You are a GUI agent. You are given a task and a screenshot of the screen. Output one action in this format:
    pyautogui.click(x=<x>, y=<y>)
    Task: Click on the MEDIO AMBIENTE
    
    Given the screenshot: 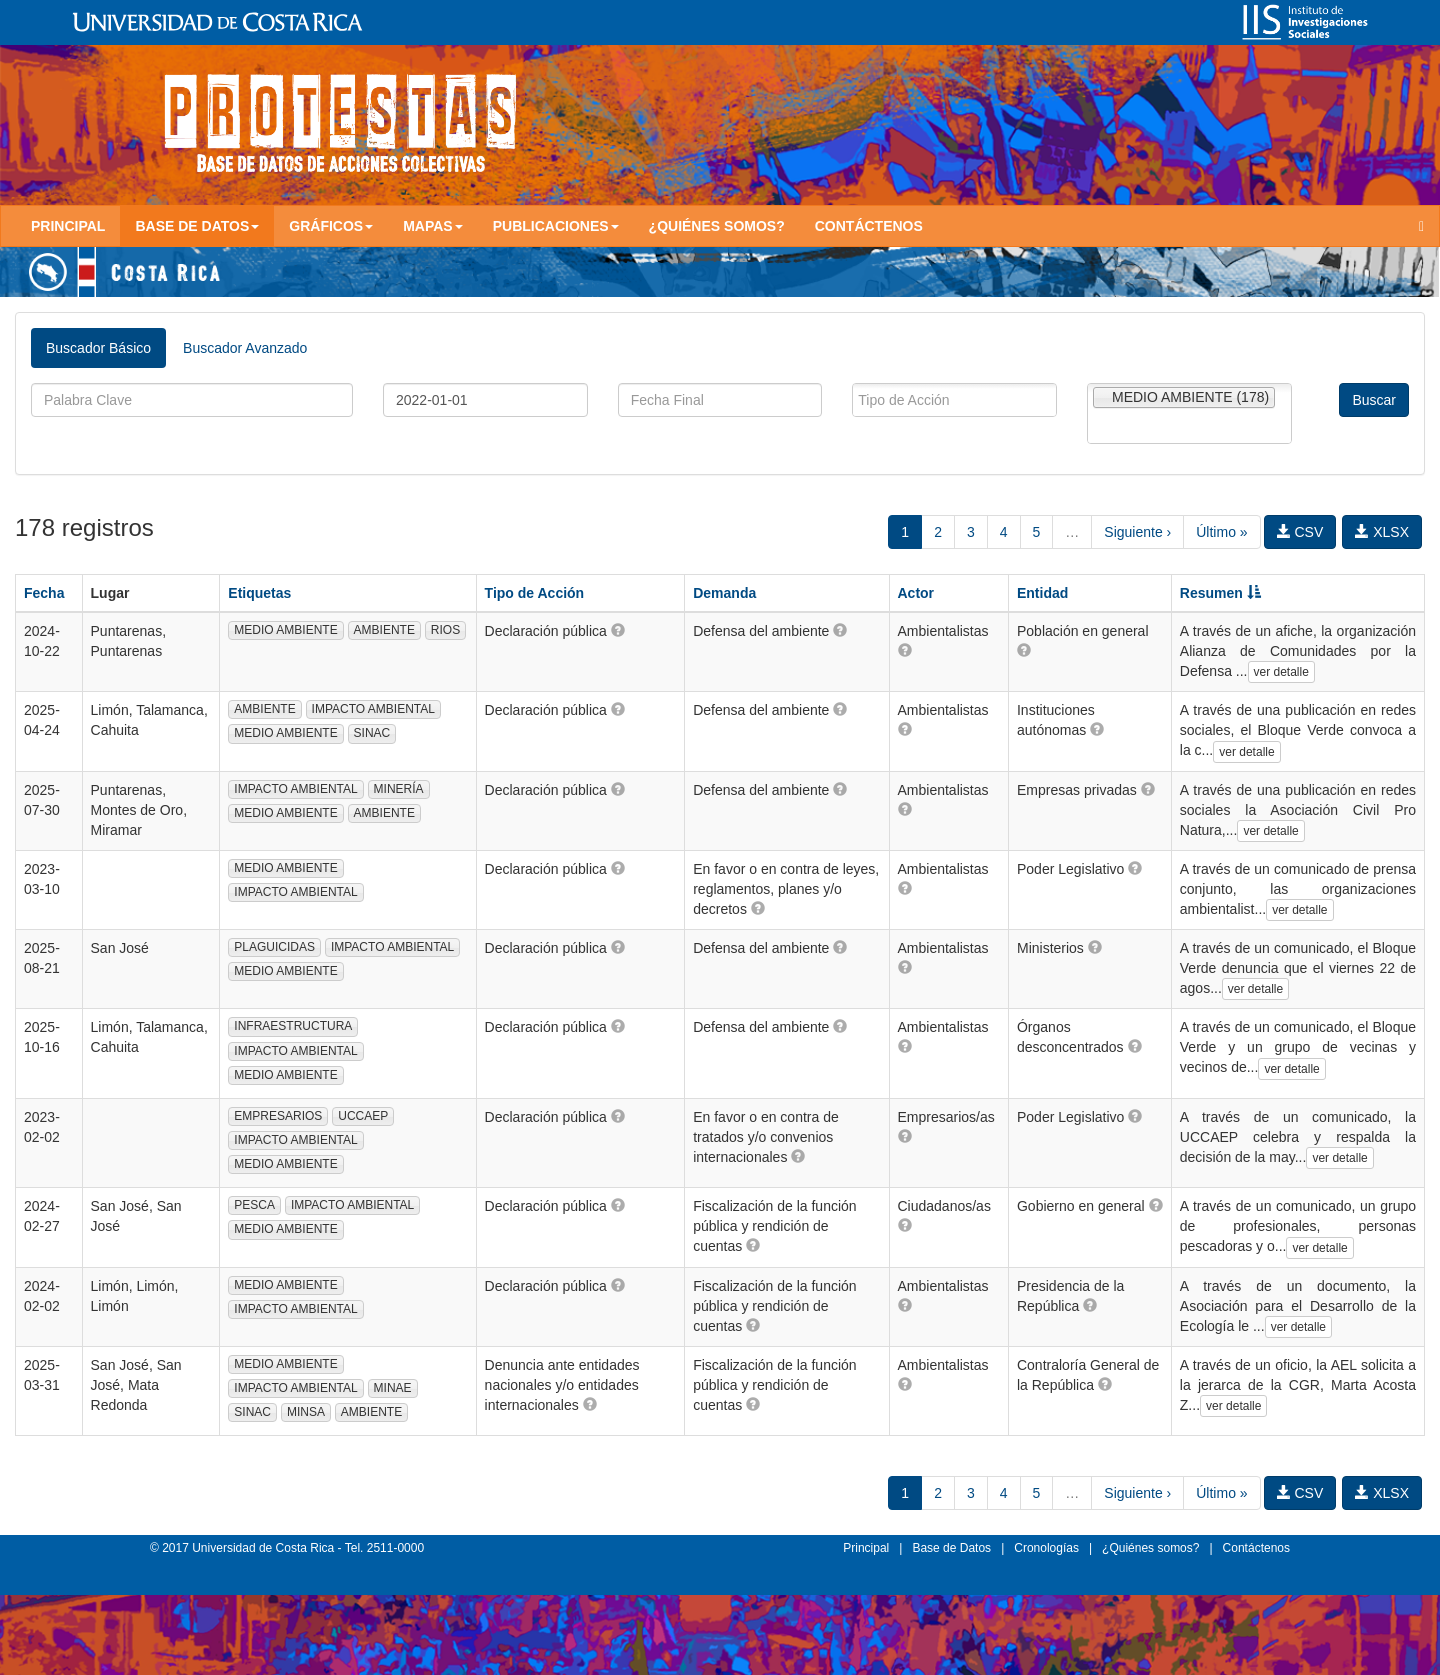 What is the action you would take?
    pyautogui.click(x=285, y=630)
    